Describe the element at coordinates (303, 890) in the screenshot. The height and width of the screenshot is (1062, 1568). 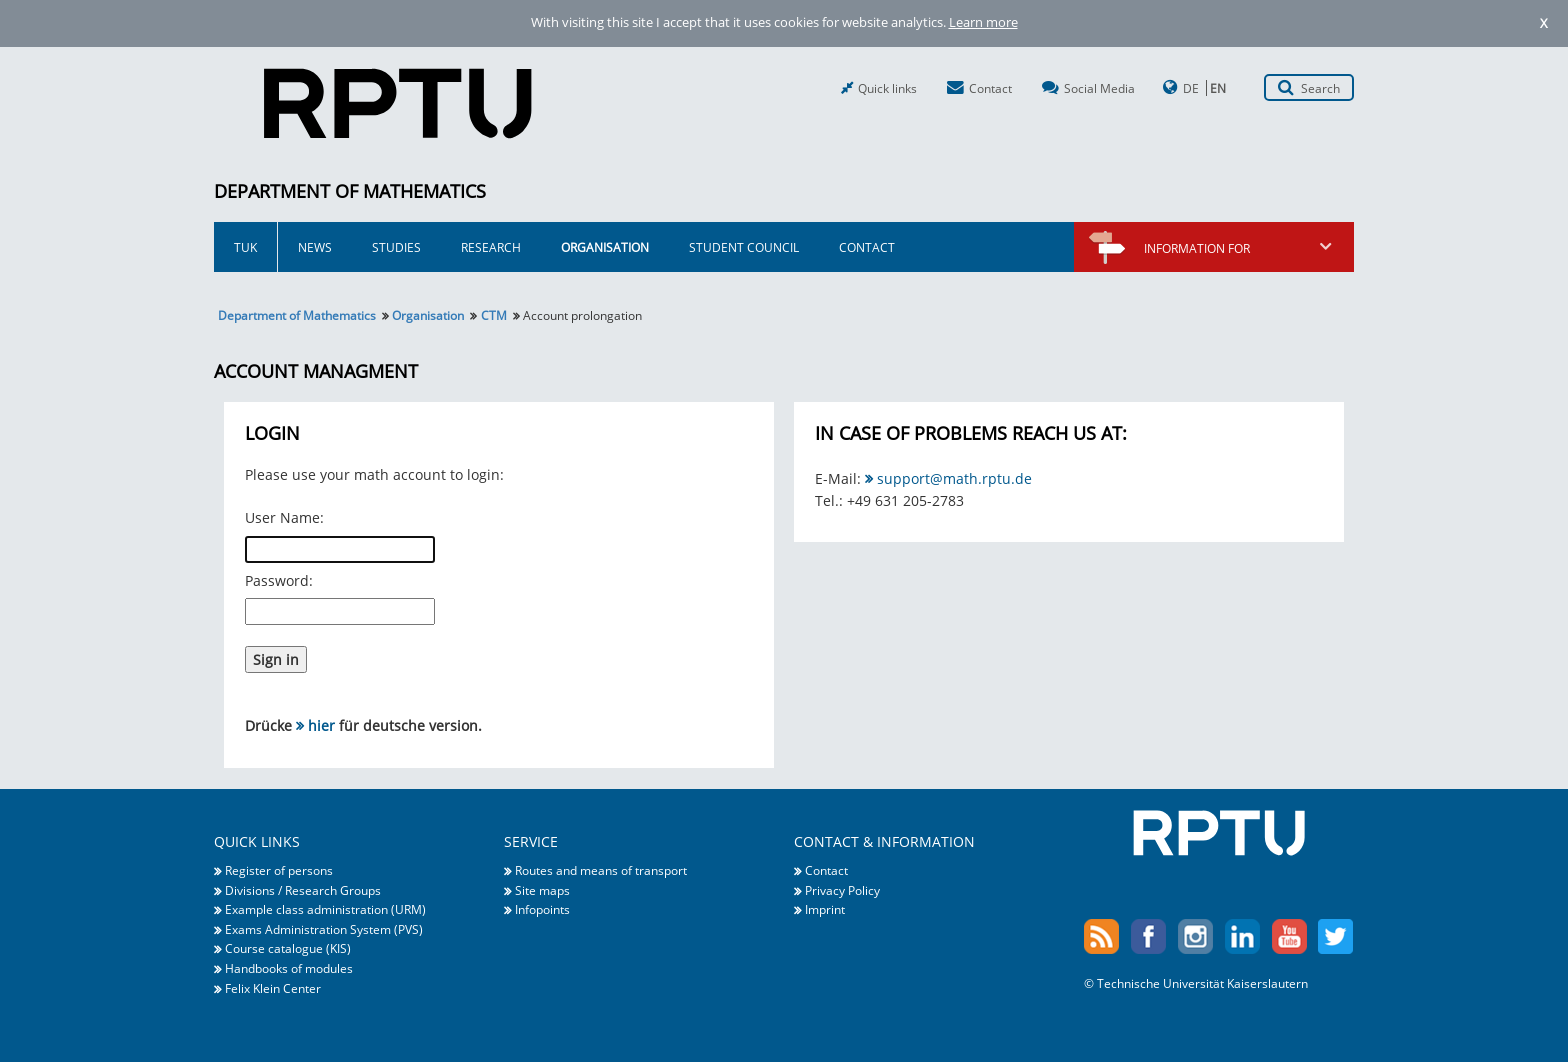
I see `Divisions / Research Groups` at that location.